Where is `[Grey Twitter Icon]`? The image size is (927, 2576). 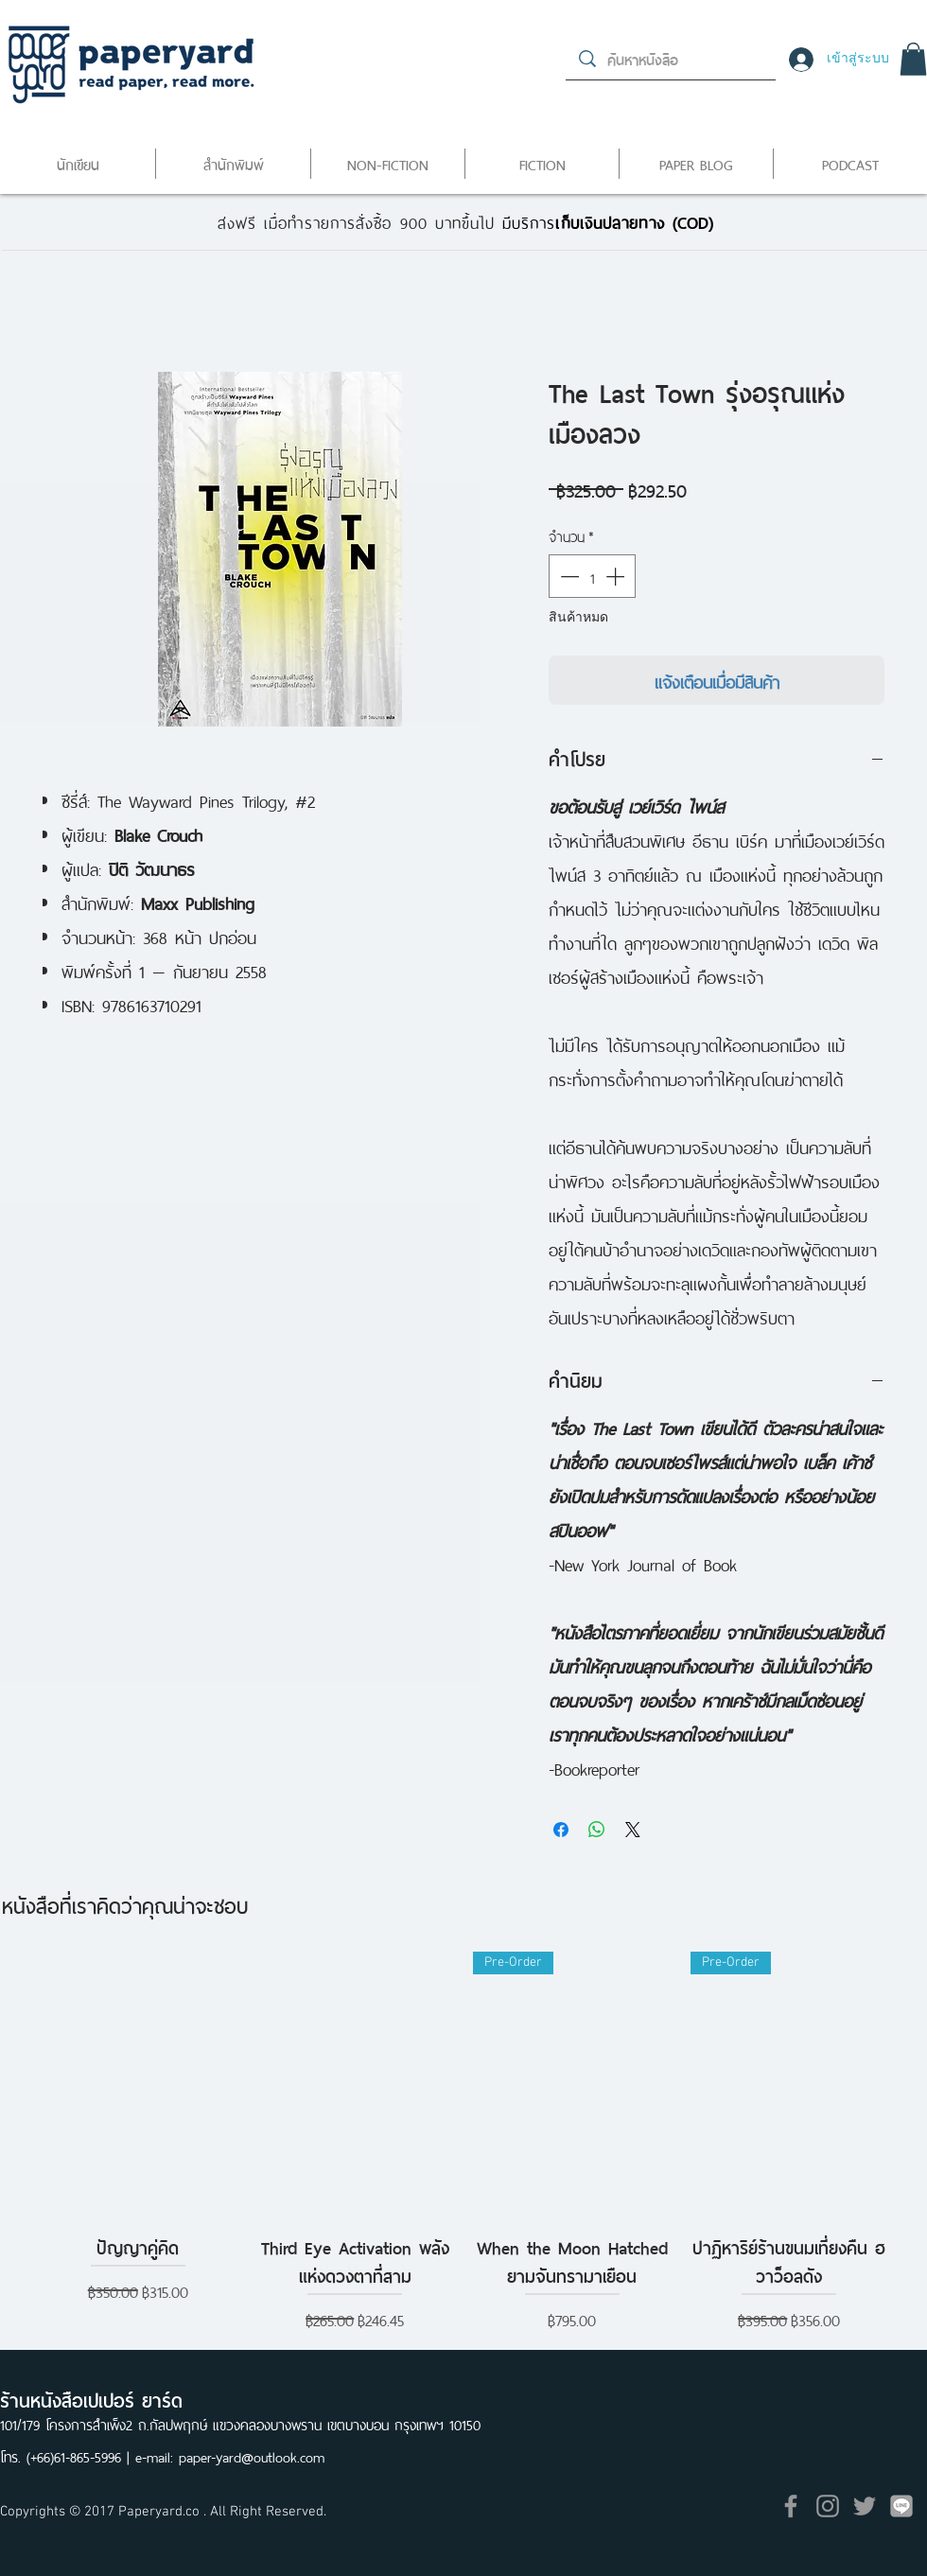 [Grey Twitter Icon] is located at coordinates (864, 2506).